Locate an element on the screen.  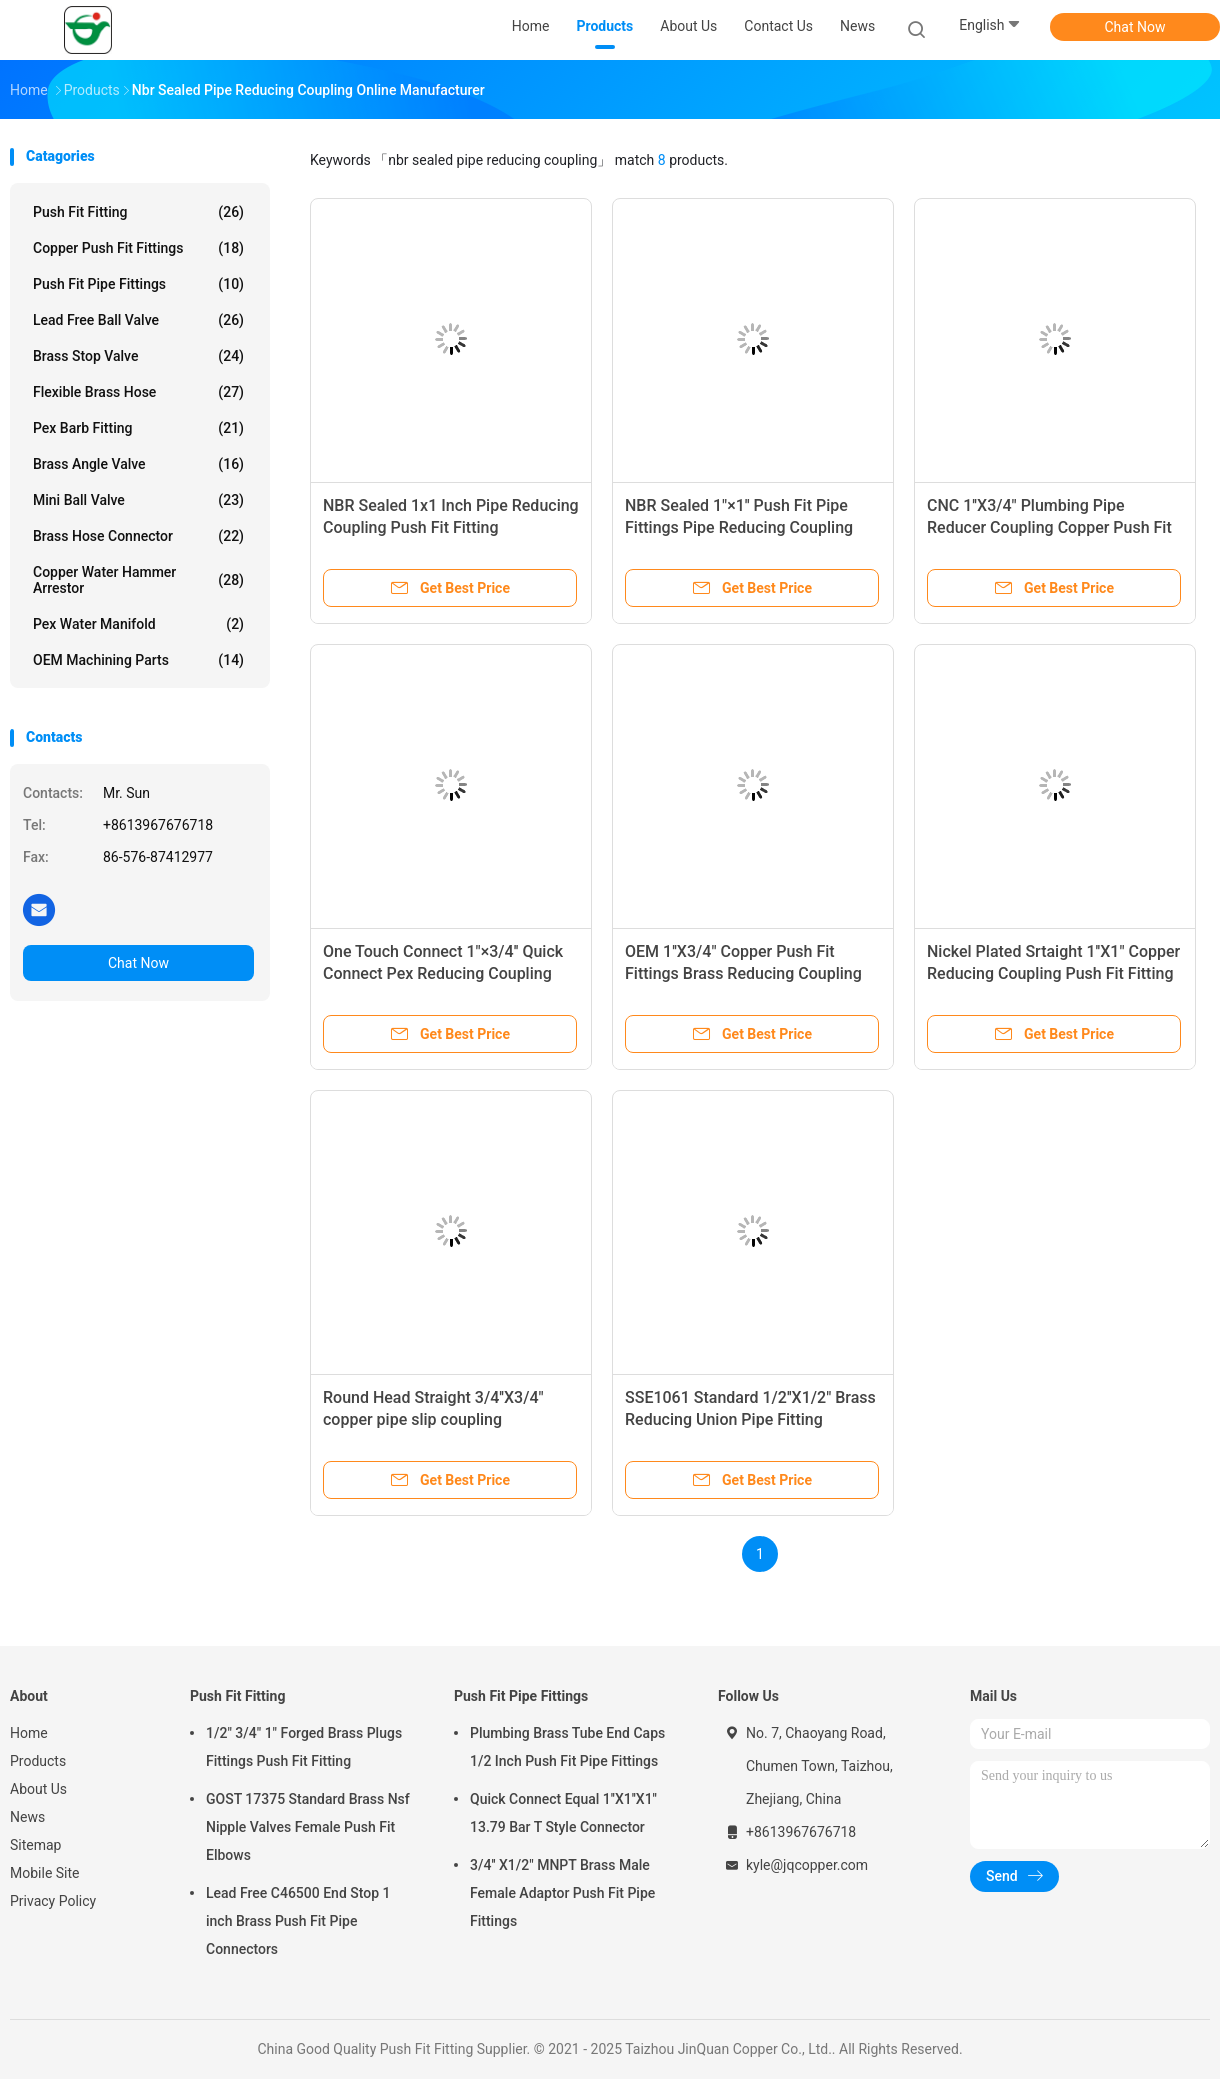
Products is located at coordinates (38, 1761).